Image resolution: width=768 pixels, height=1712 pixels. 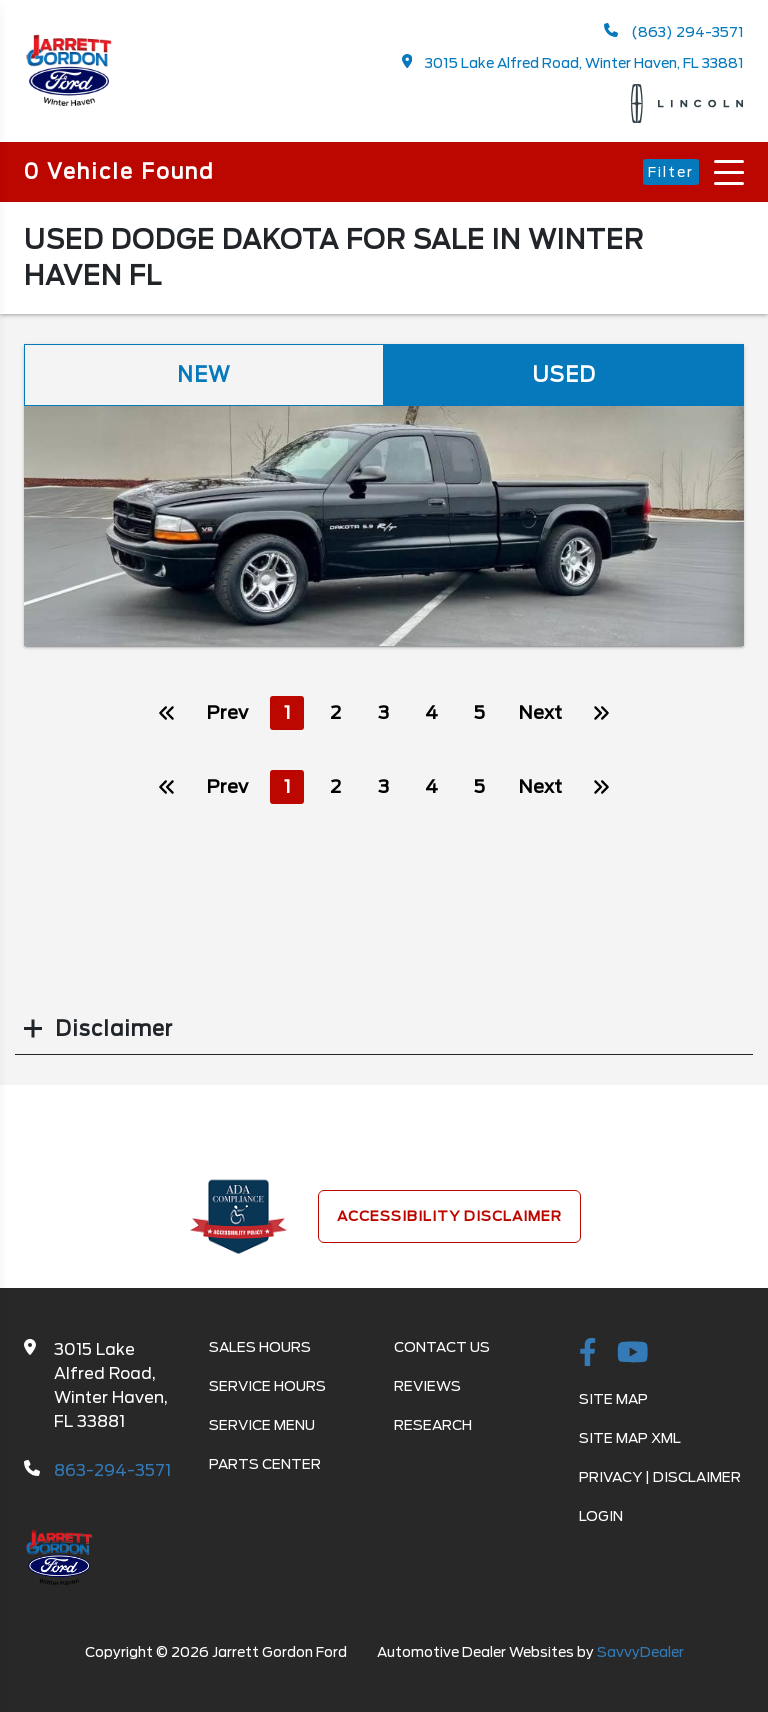 What do you see at coordinates (267, 1386) in the screenshot?
I see `Service Hours` at bounding box center [267, 1386].